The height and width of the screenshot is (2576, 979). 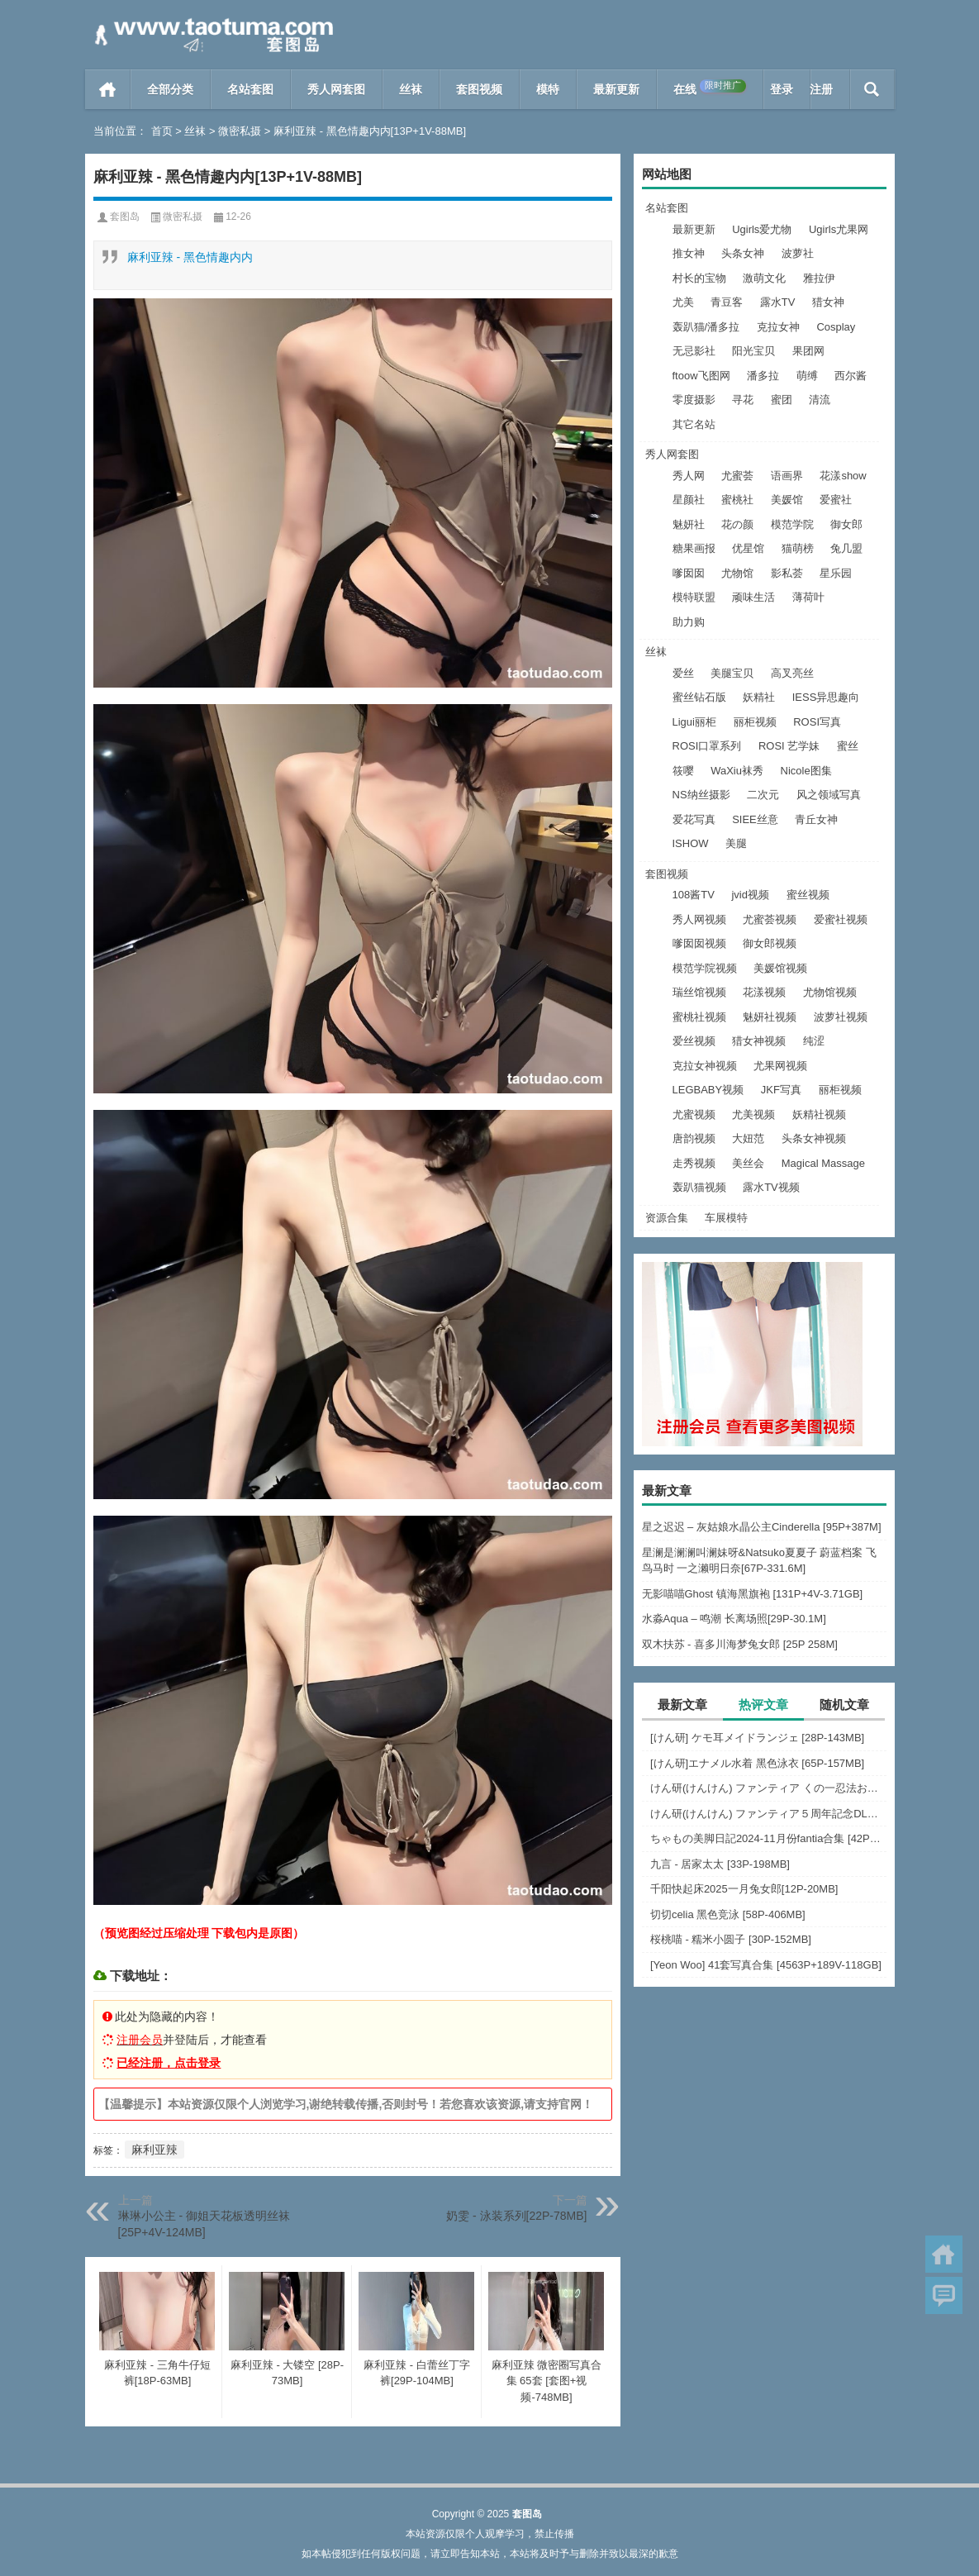 I want to click on 全部分类, so click(x=170, y=89).